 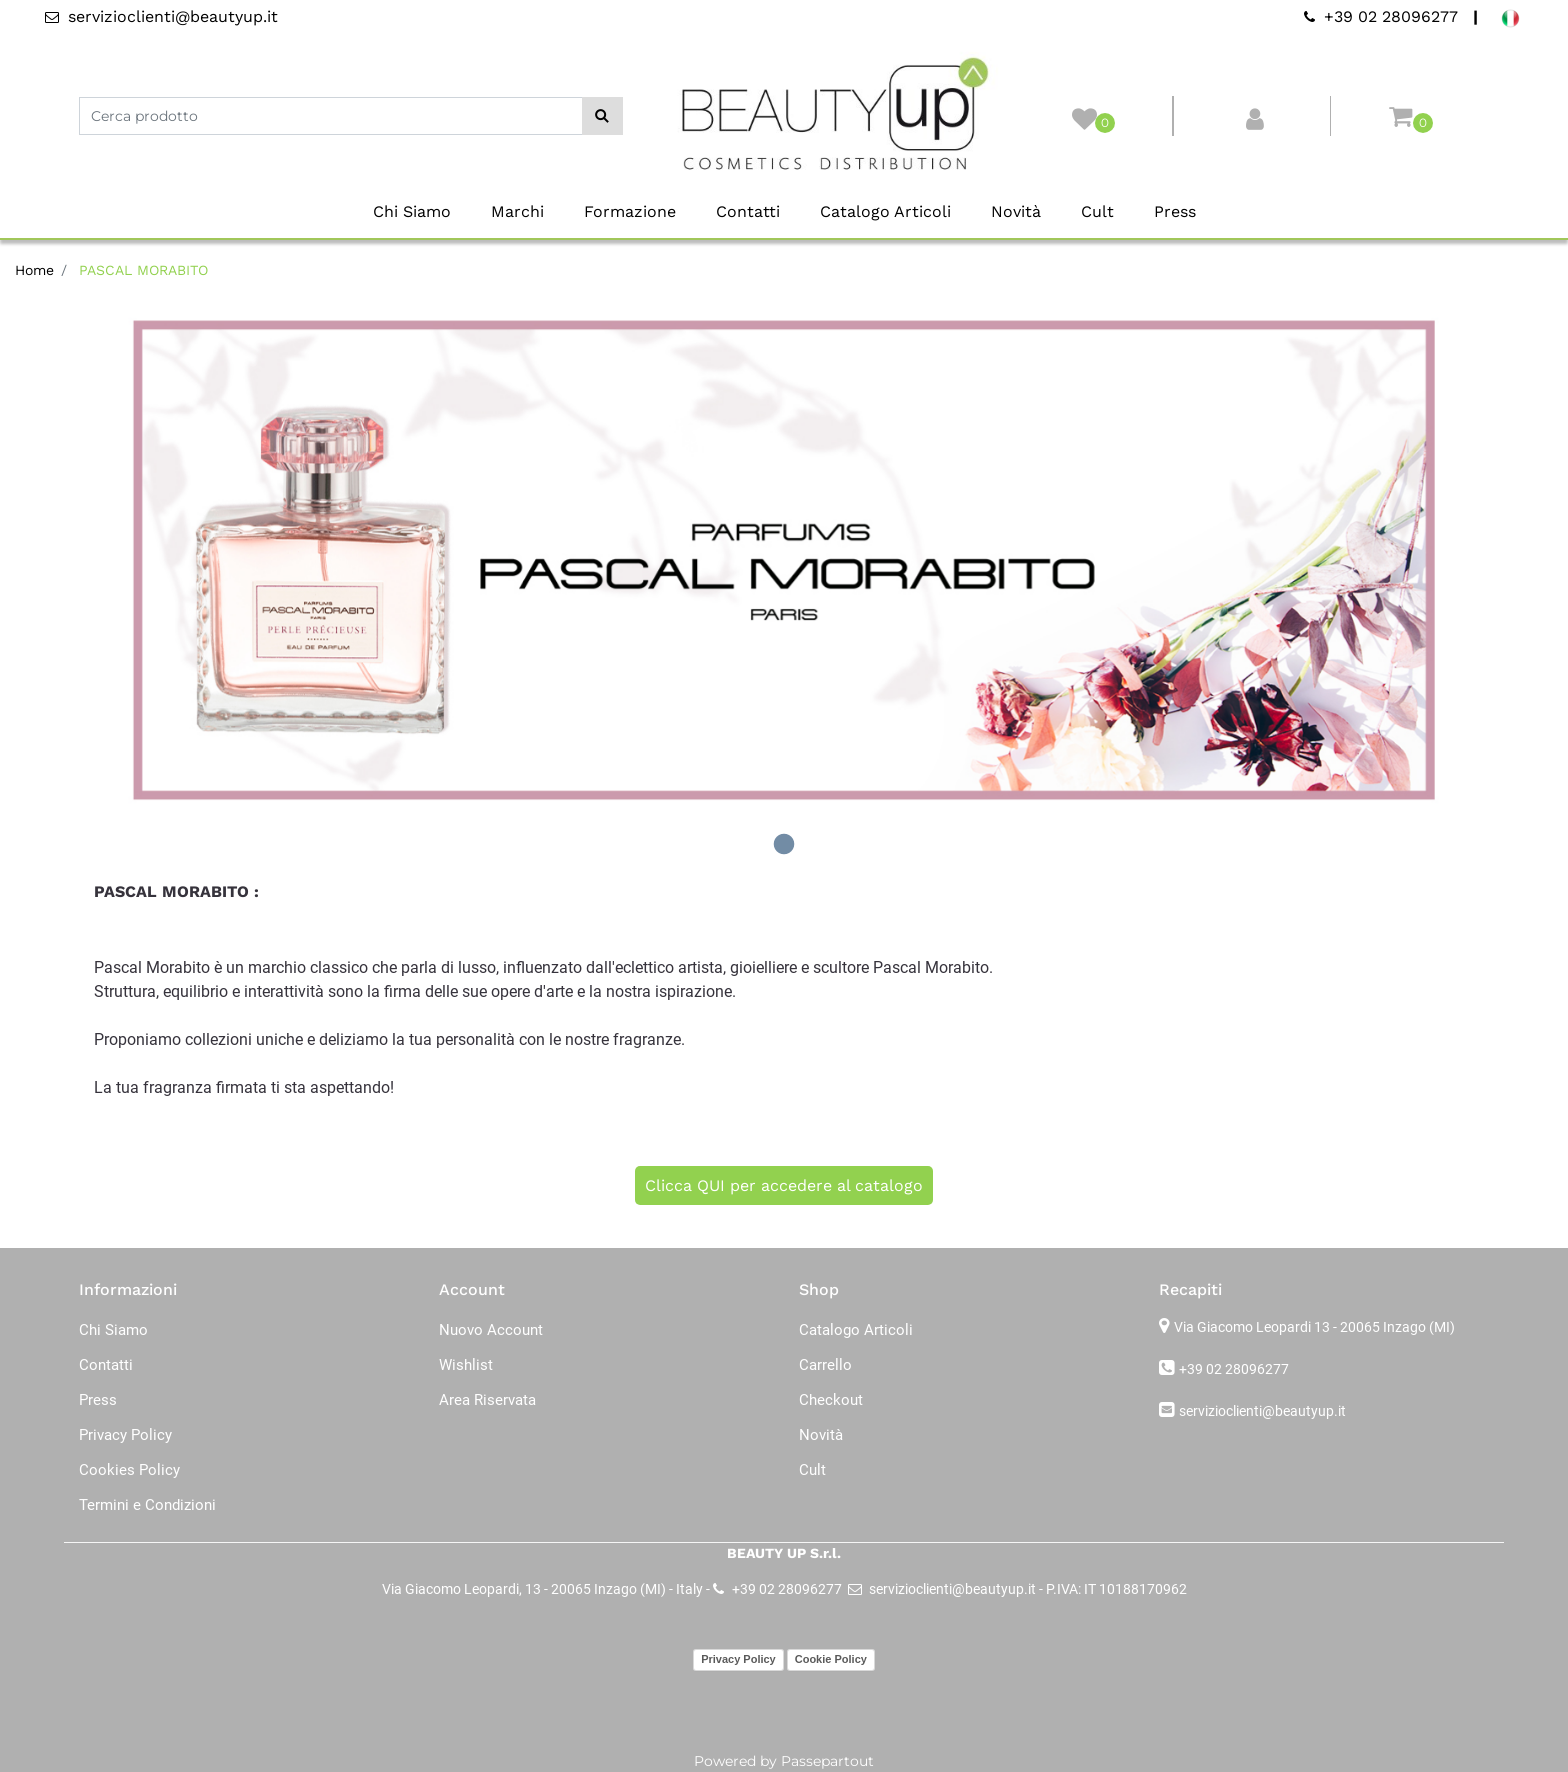 What do you see at coordinates (491, 1330) in the screenshot?
I see `Nuovo Account` at bounding box center [491, 1330].